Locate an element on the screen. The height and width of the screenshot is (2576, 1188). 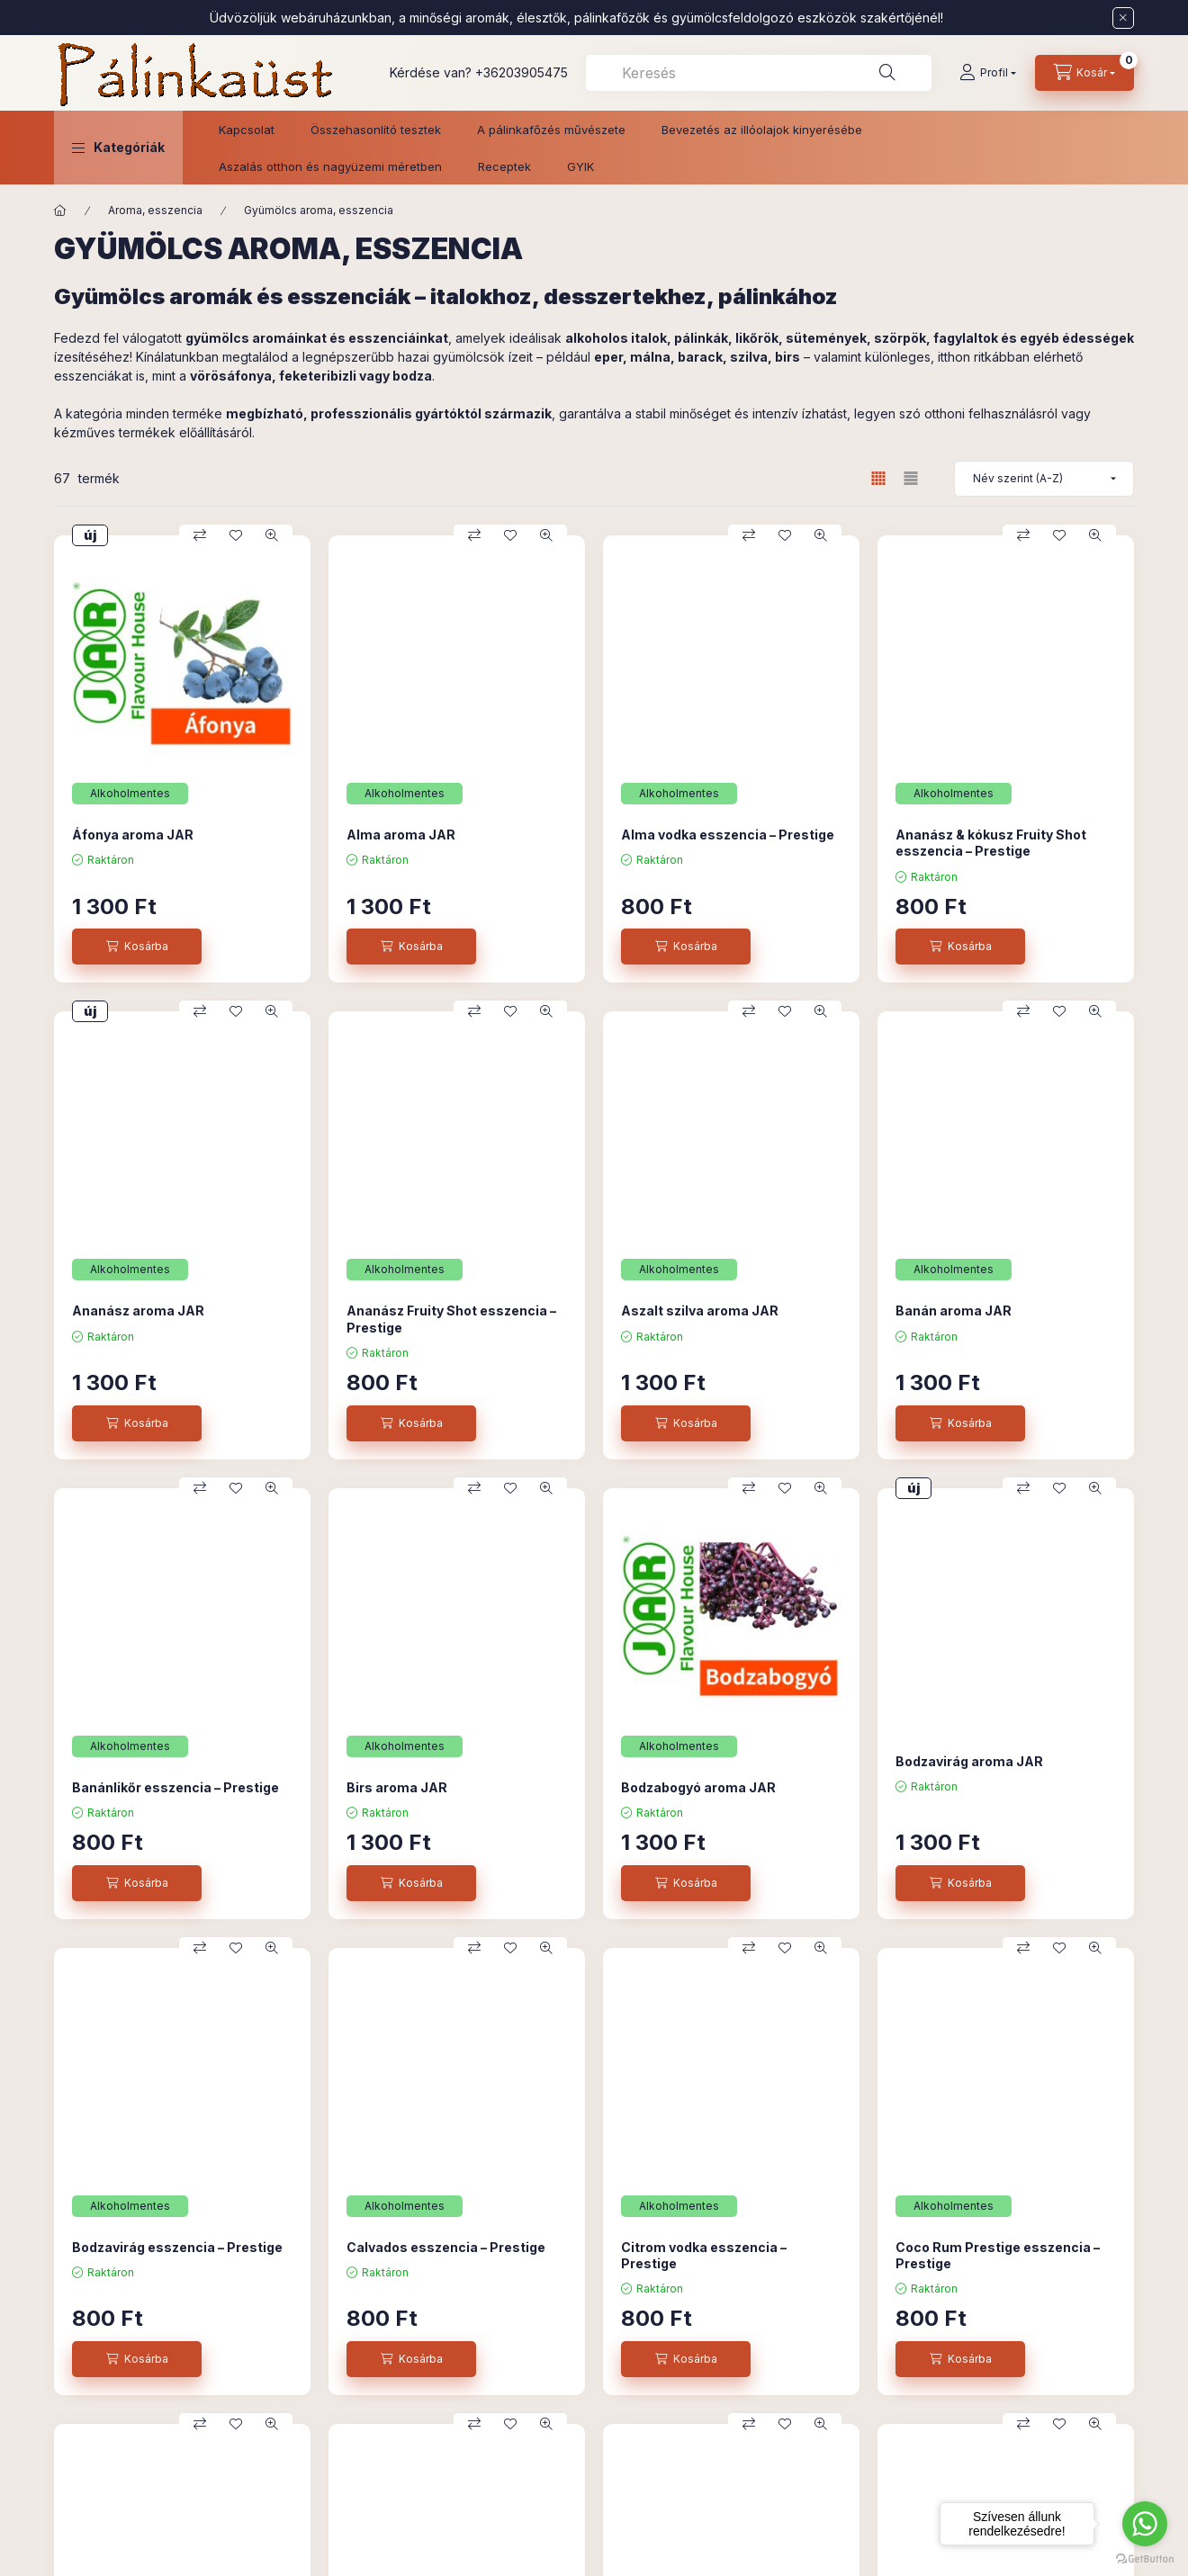
Alma aroma JAR is located at coordinates (400, 834).